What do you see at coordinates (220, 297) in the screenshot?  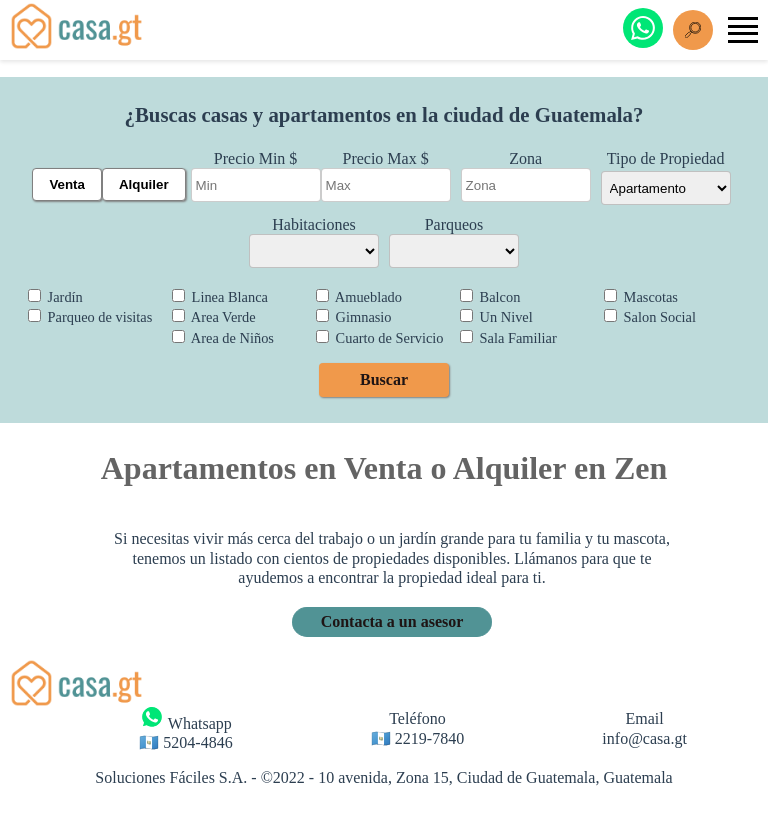 I see `Linea Blanca` at bounding box center [220, 297].